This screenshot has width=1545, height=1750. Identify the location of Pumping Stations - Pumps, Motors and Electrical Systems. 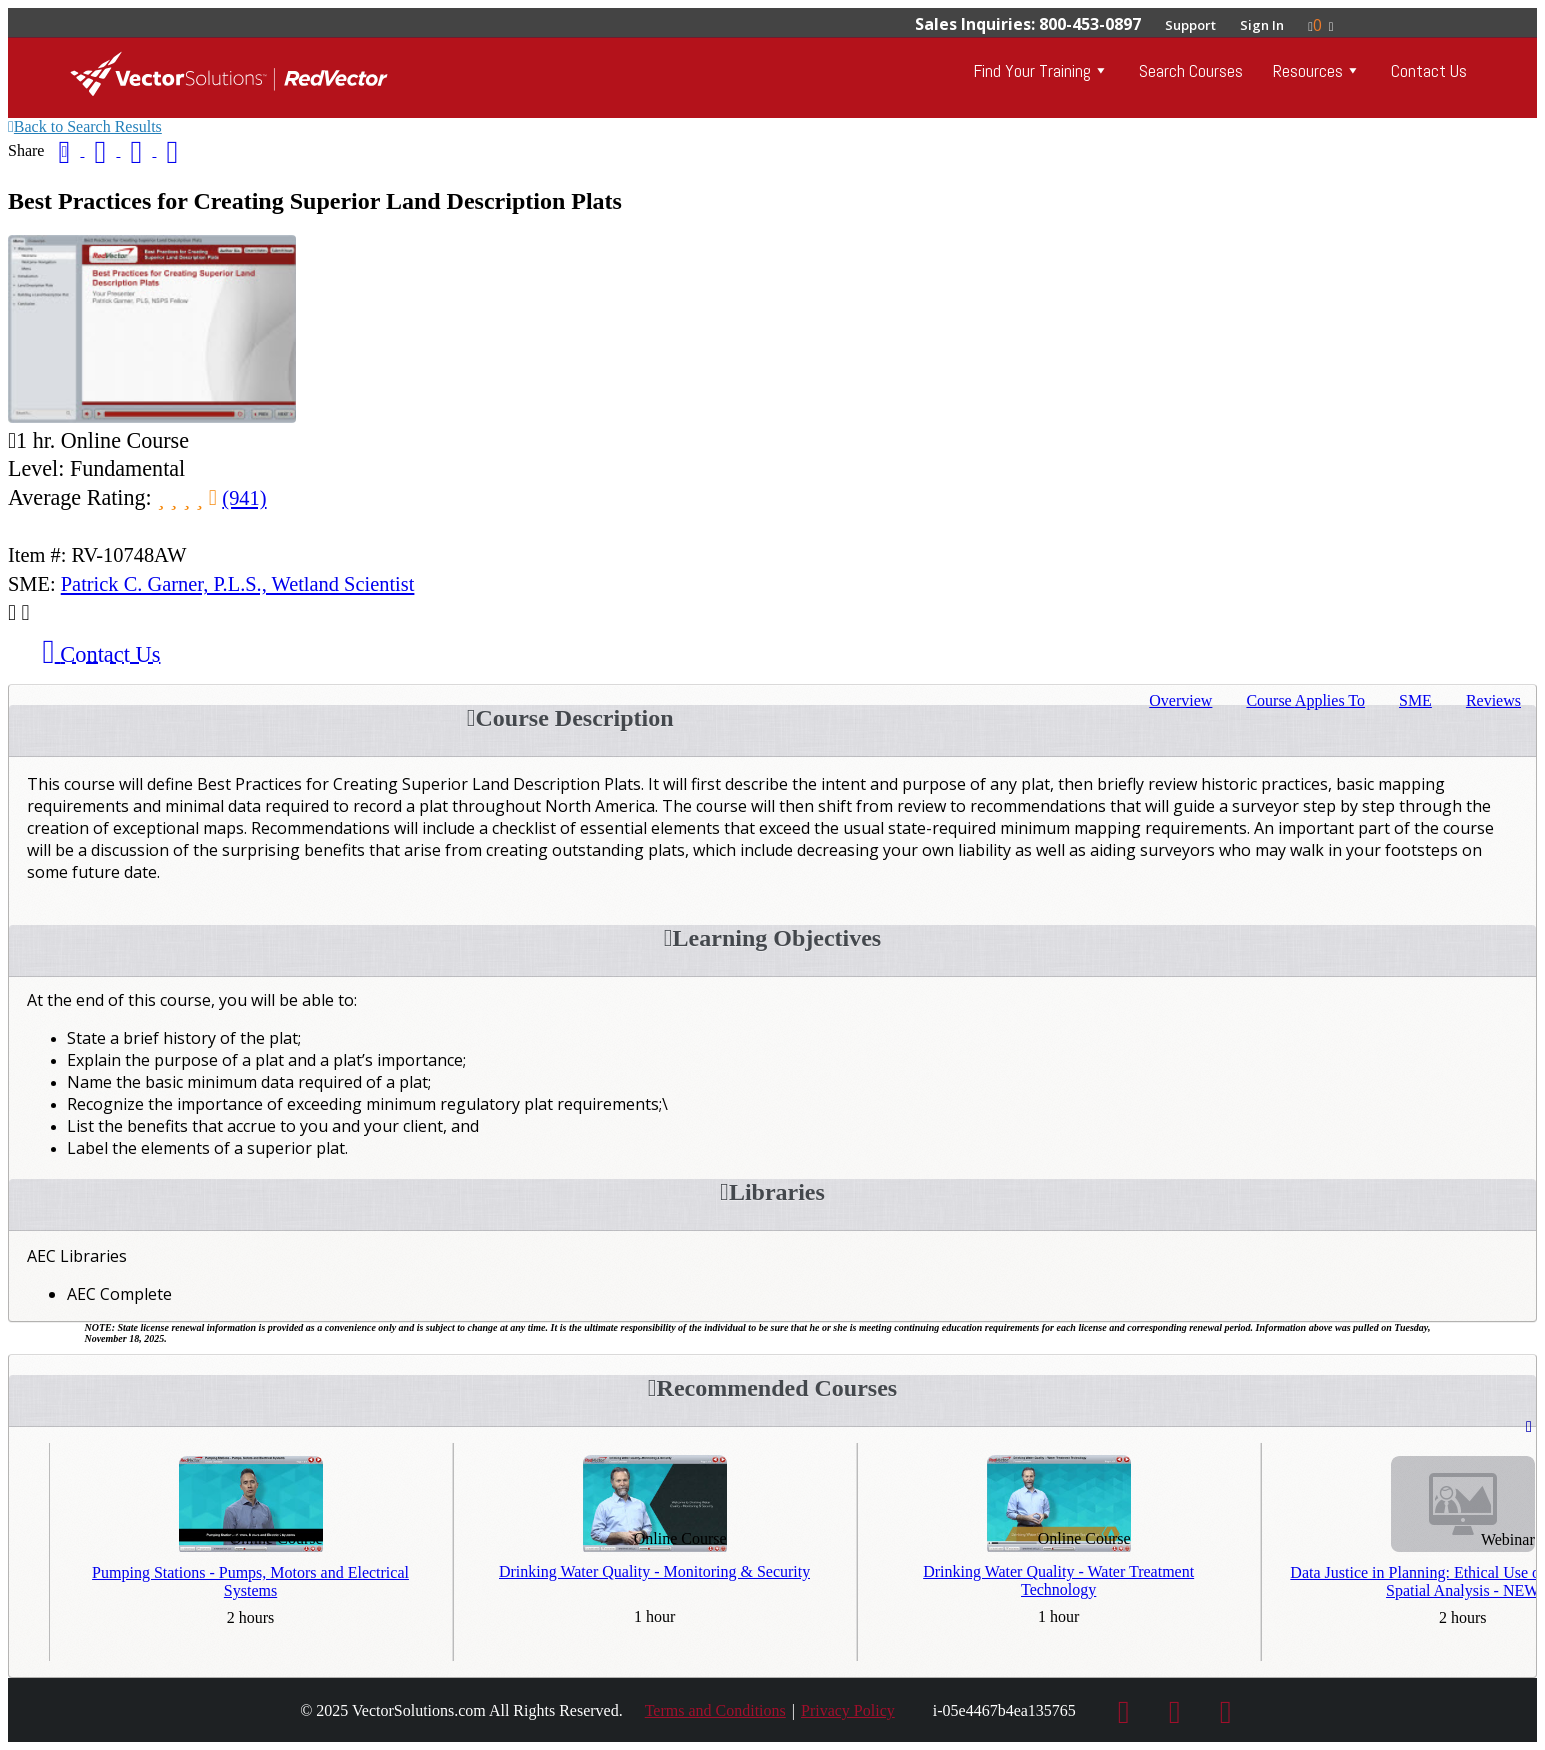
(250, 1581).